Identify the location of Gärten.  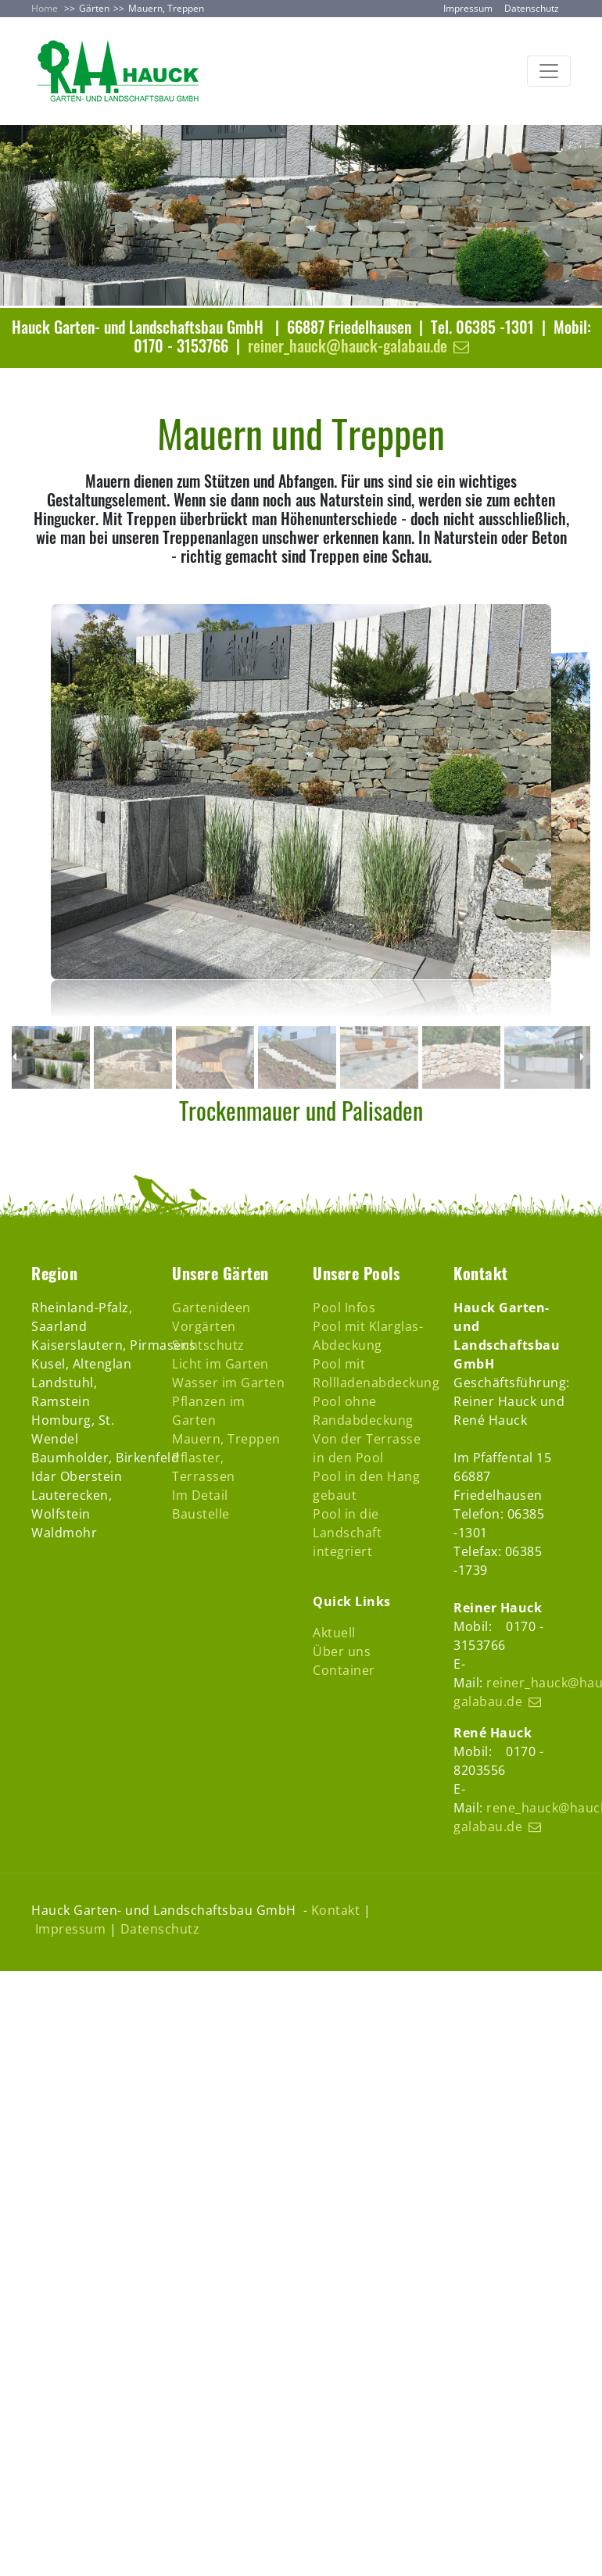
(94, 8).